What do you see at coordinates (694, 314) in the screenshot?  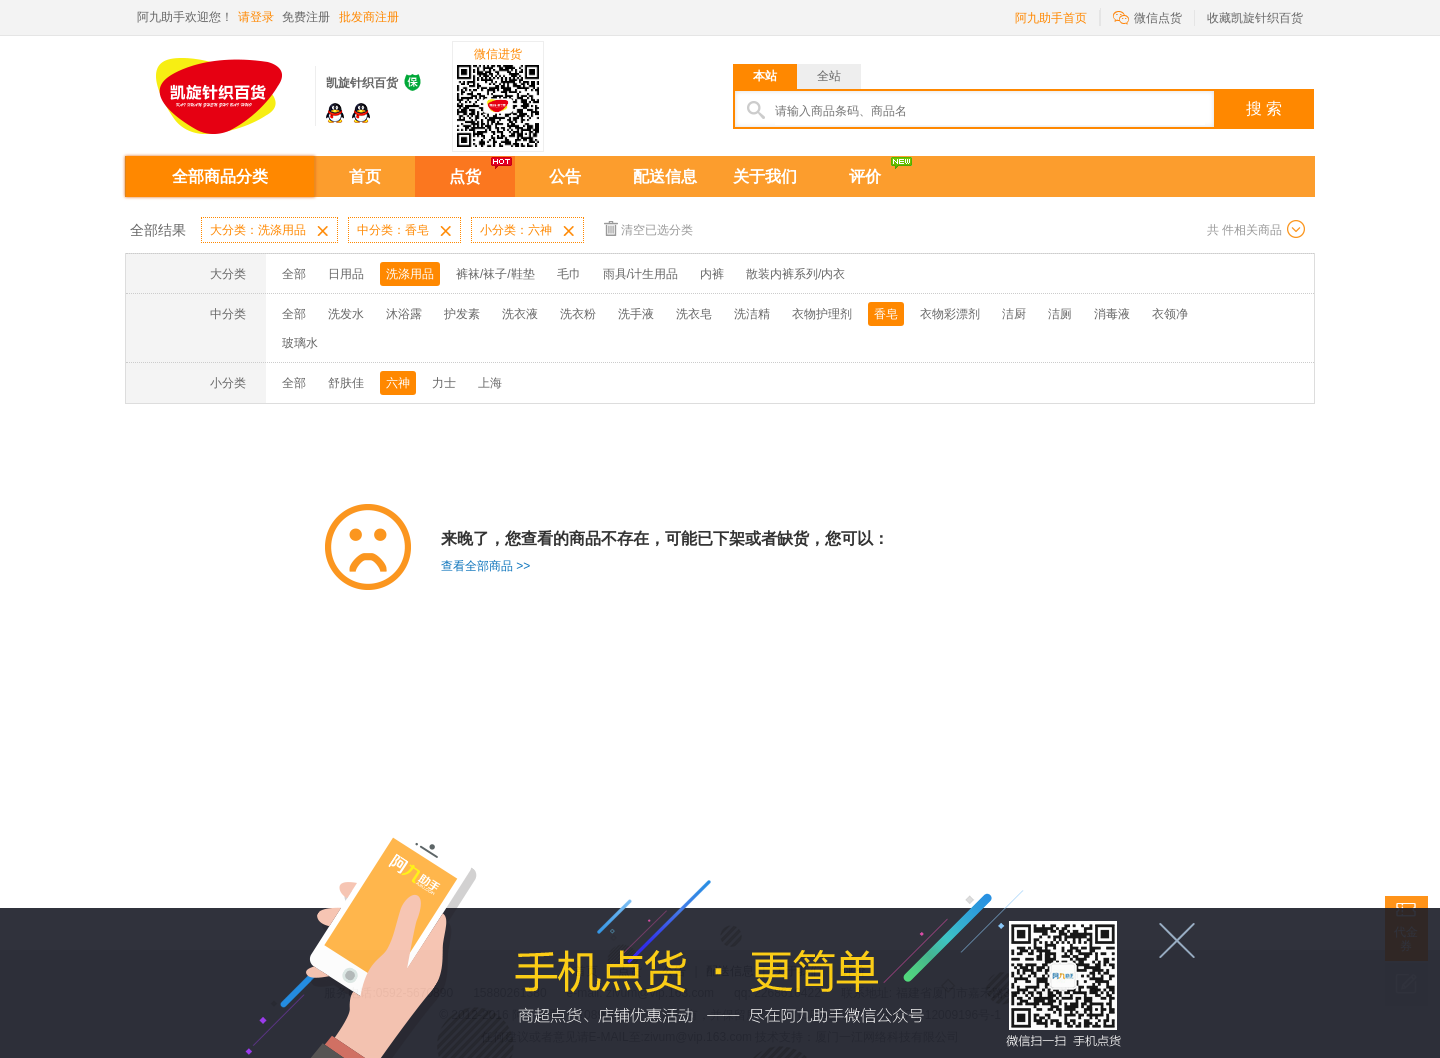 I see `洗衣皂` at bounding box center [694, 314].